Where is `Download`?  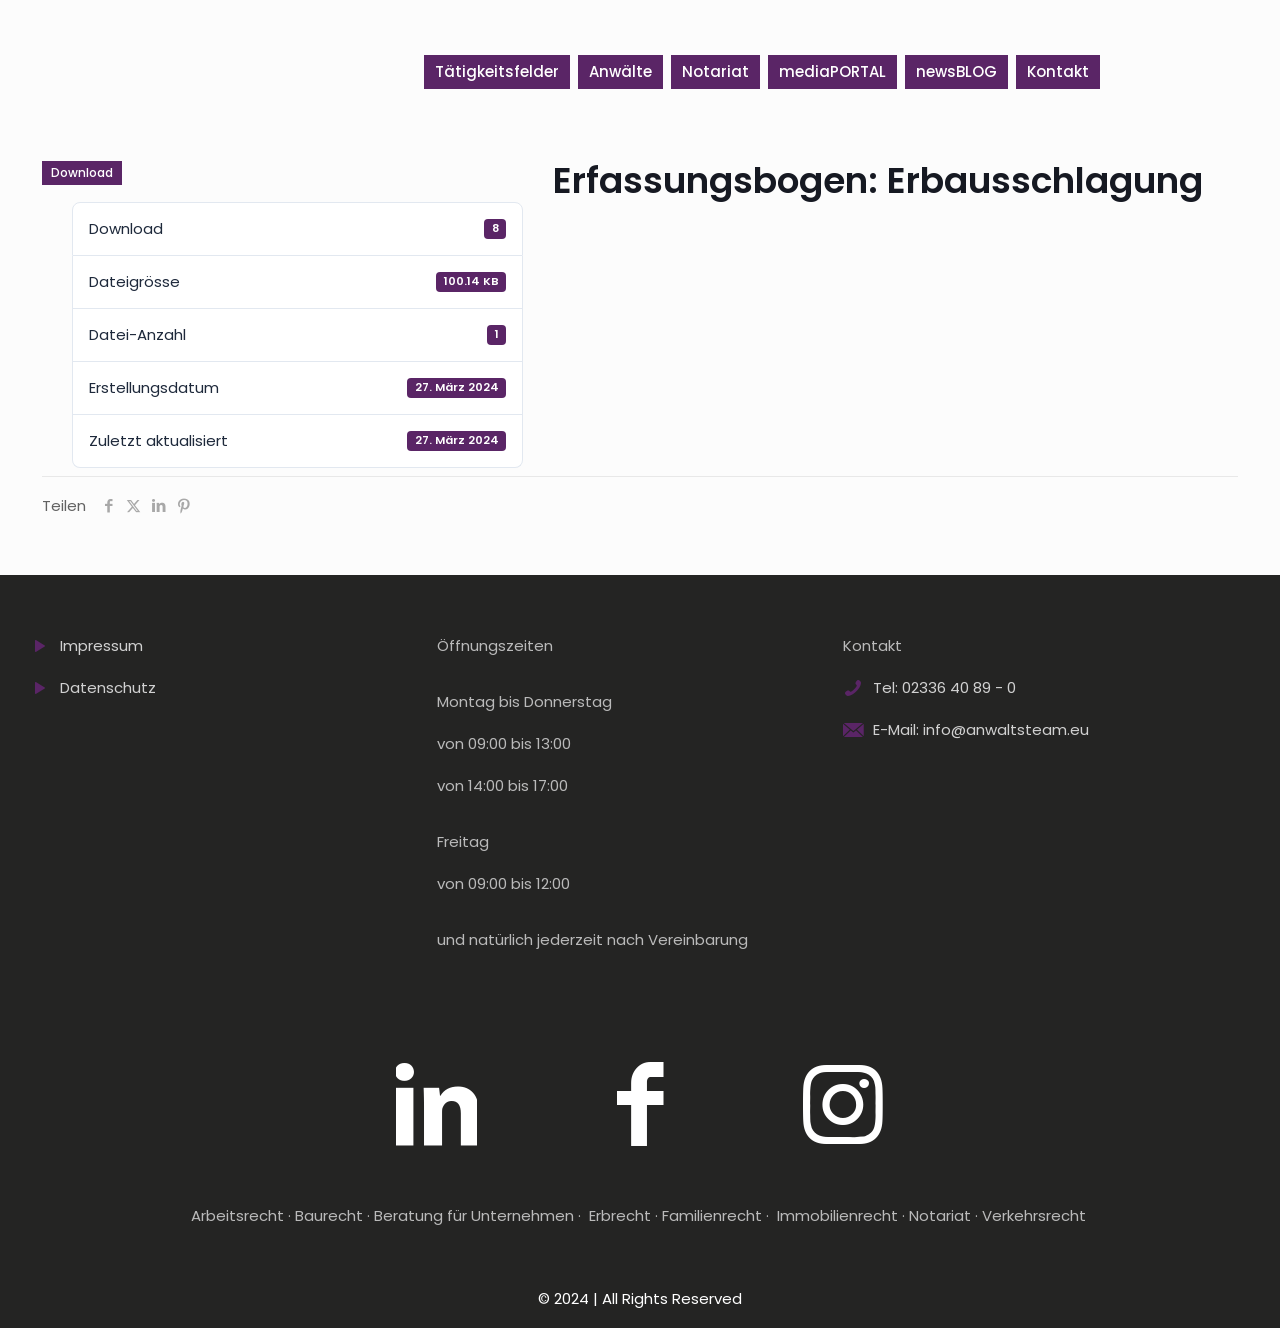 Download is located at coordinates (82, 172).